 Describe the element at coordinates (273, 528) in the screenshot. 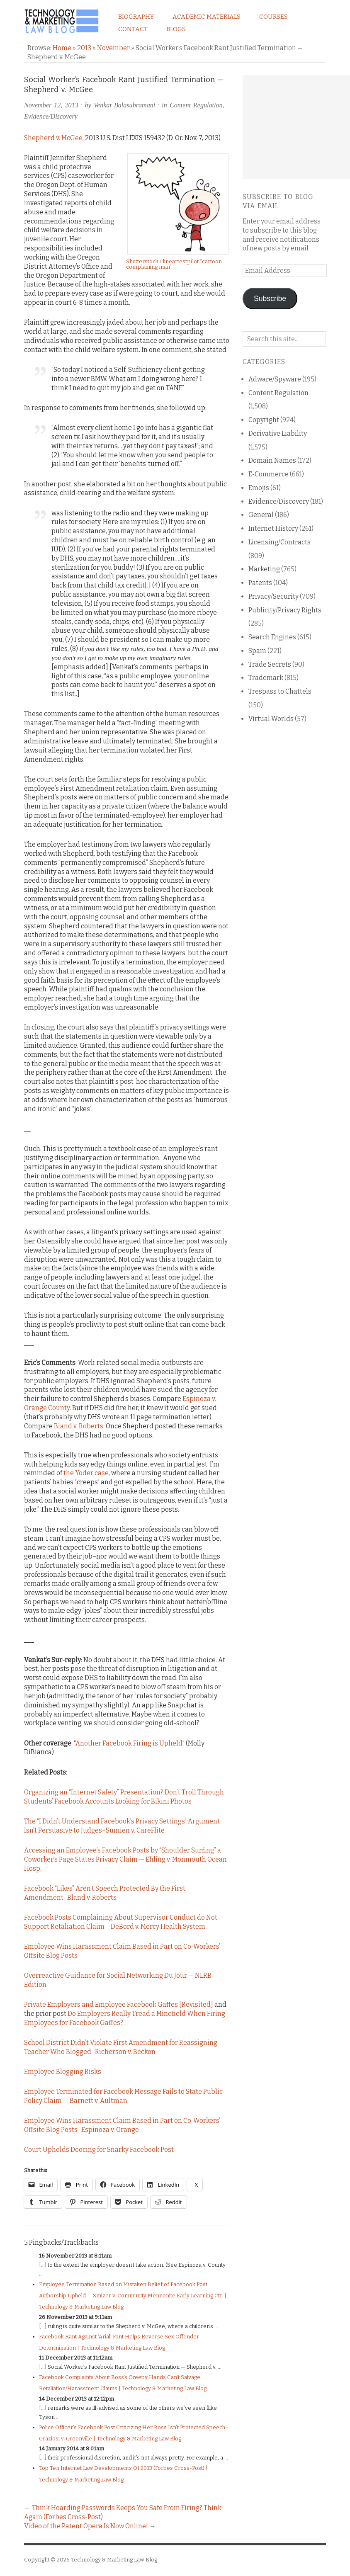

I see `Internet History` at that location.